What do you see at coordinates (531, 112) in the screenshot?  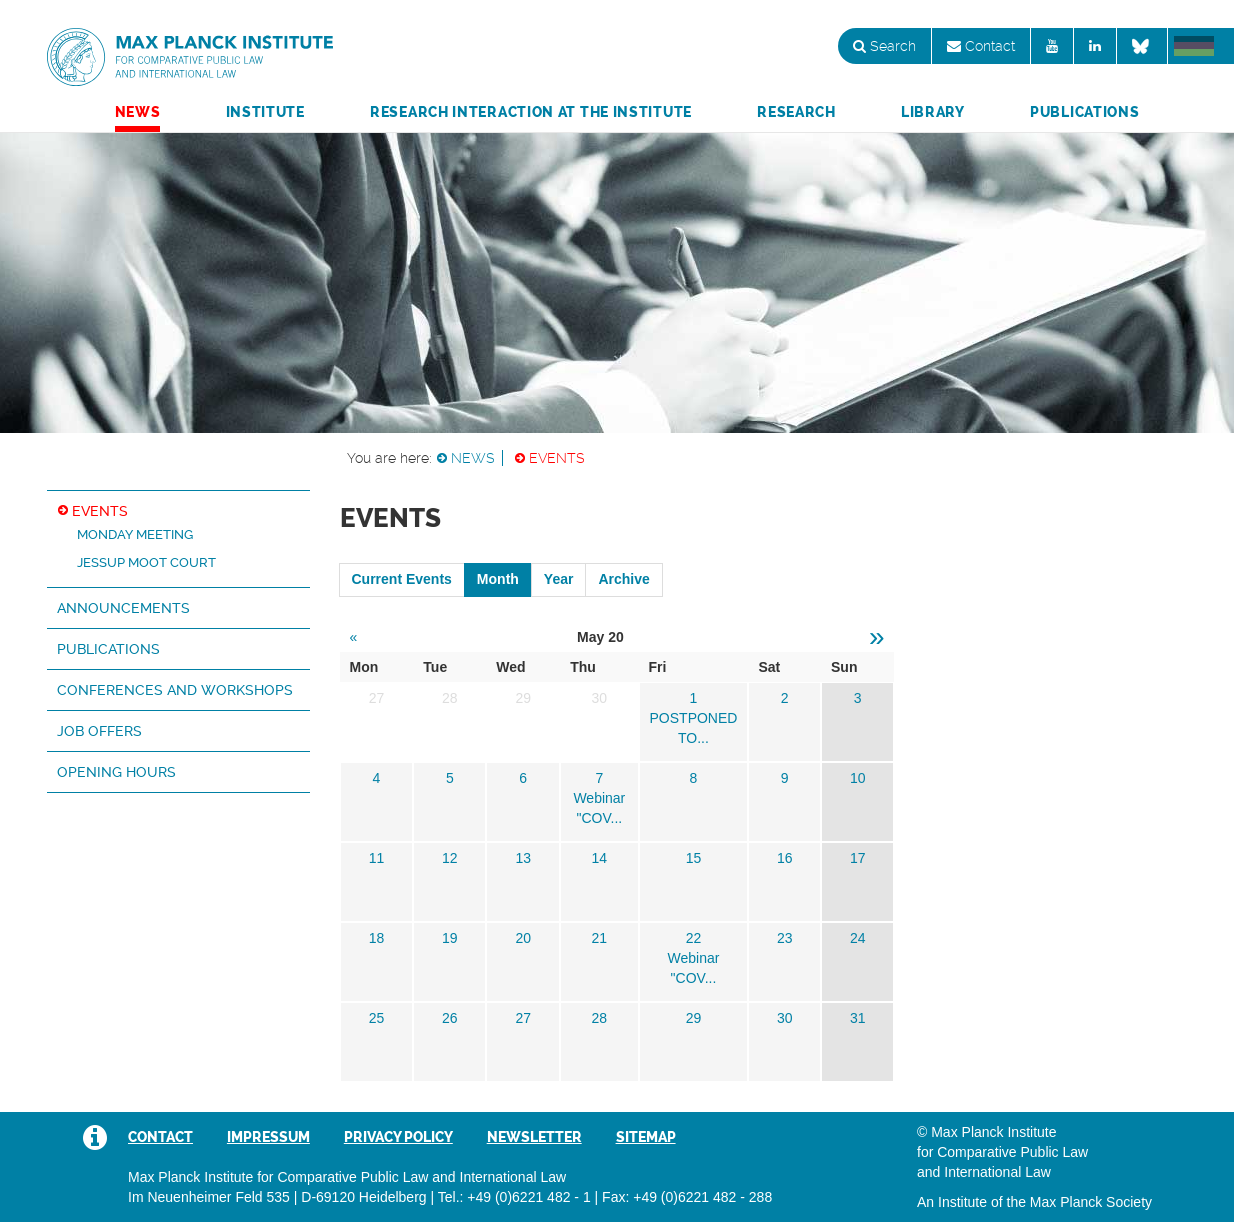 I see `Research Interaction at the Institute` at bounding box center [531, 112].